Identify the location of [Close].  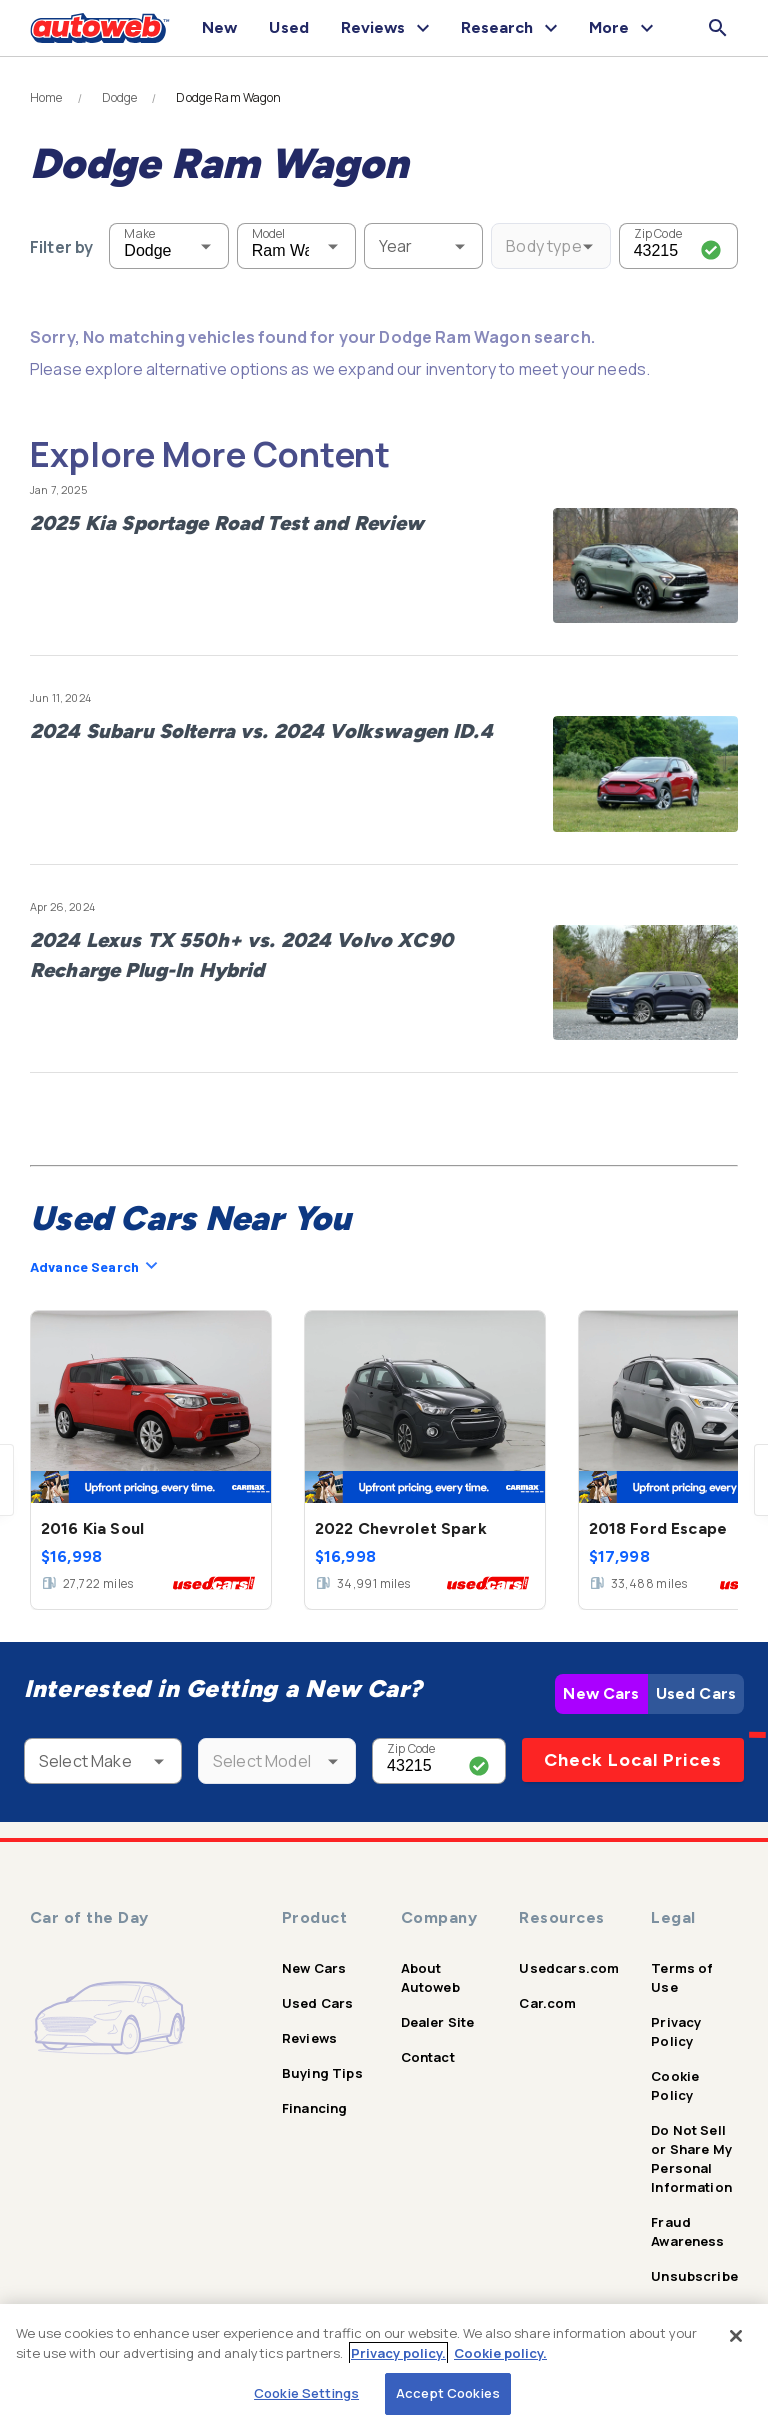
(736, 2336).